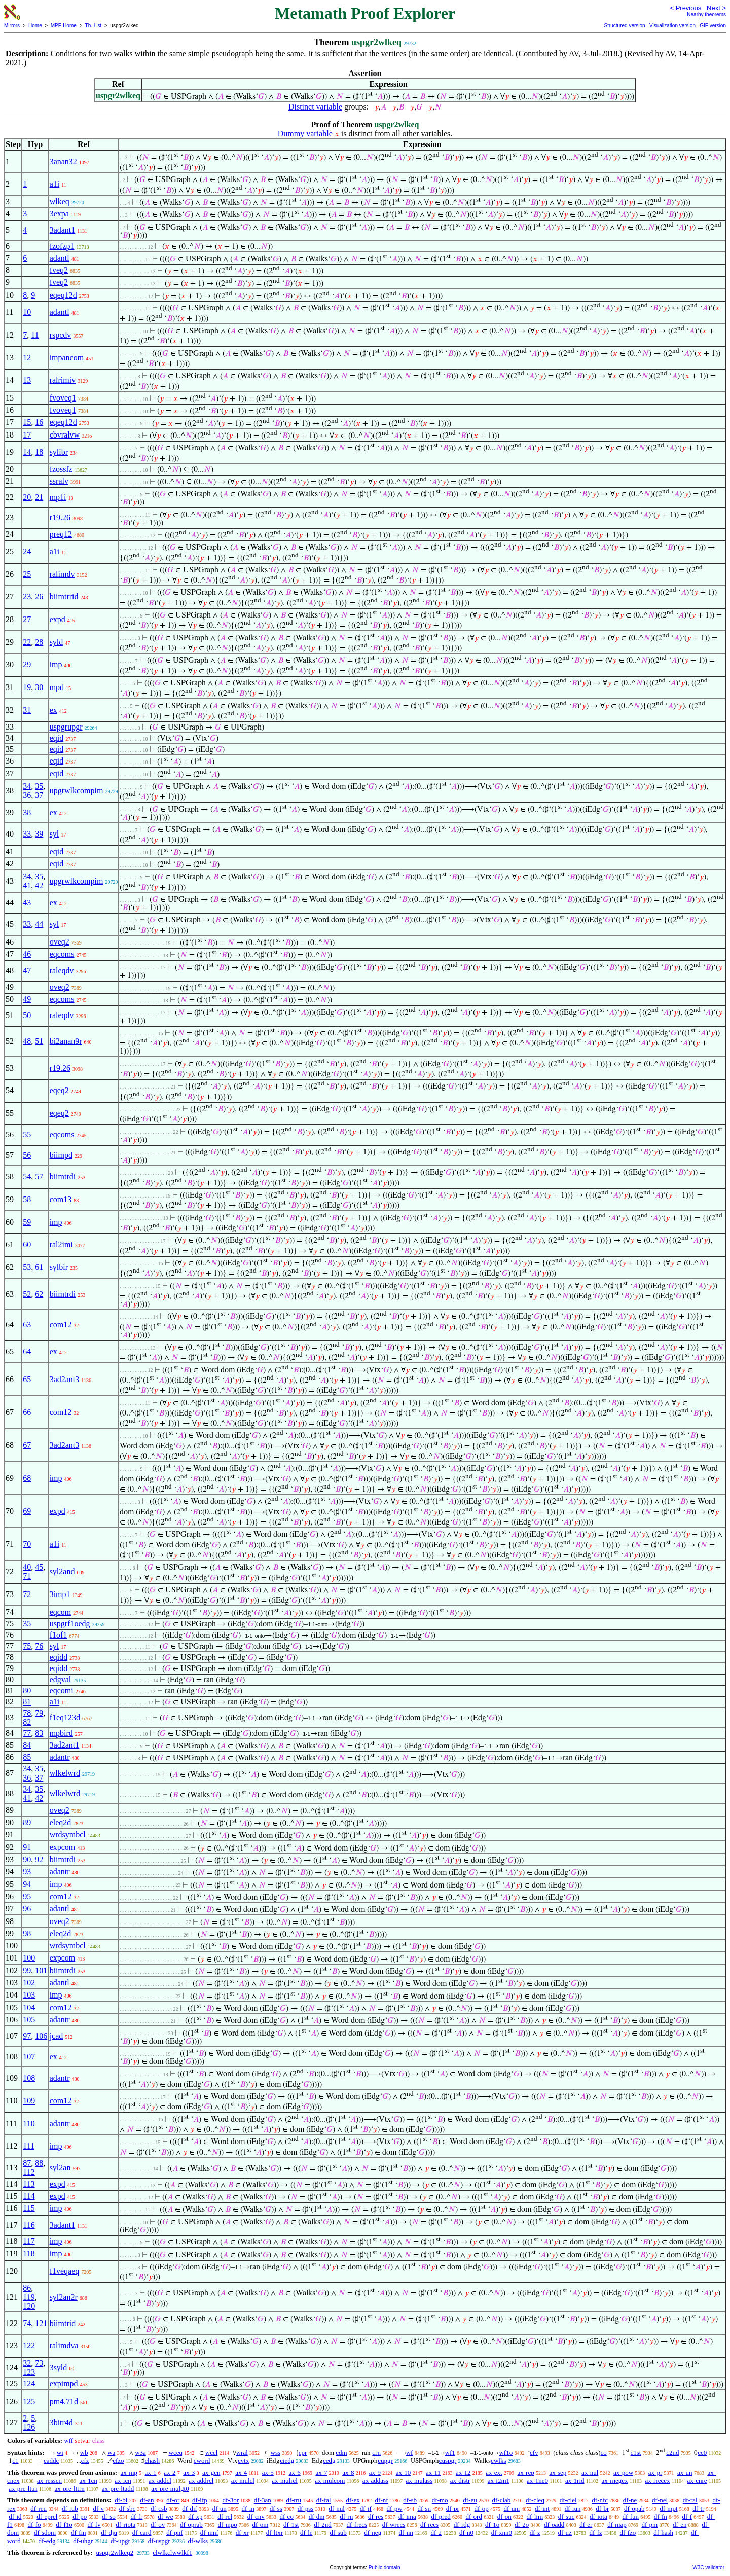 This screenshot has height=2576, width=730. Describe the element at coordinates (55, 183) in the screenshot. I see `a1i` at that location.